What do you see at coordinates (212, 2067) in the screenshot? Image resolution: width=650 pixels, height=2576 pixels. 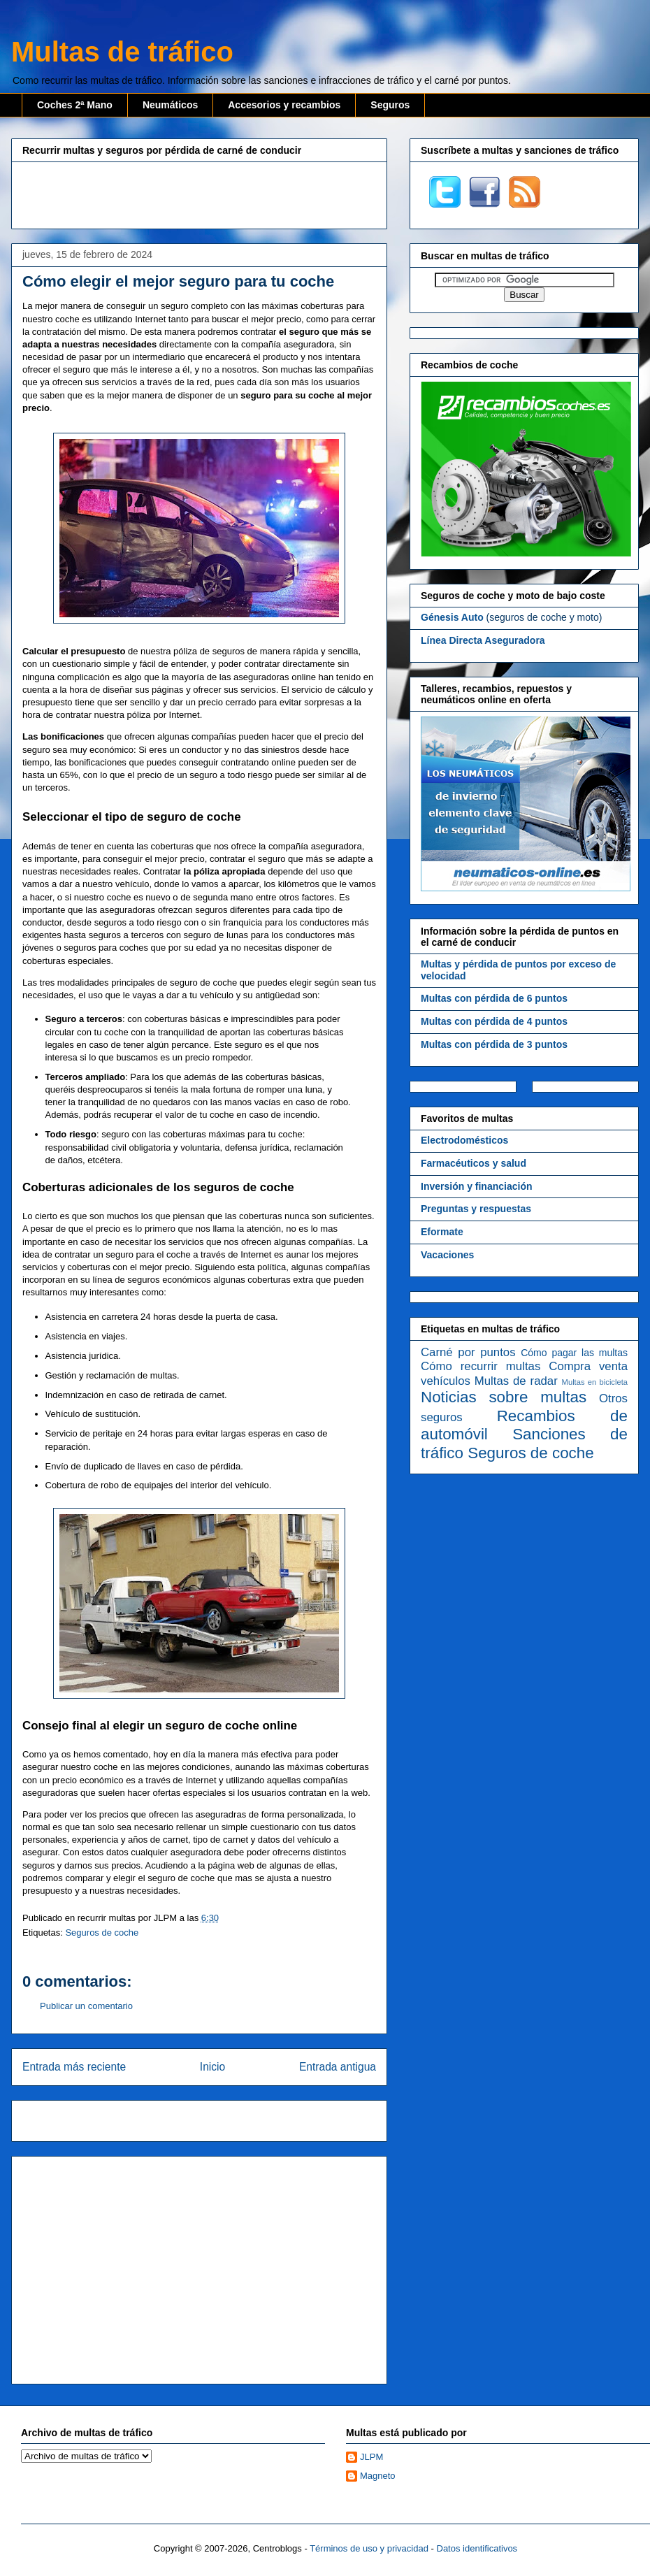 I see `Inicio` at bounding box center [212, 2067].